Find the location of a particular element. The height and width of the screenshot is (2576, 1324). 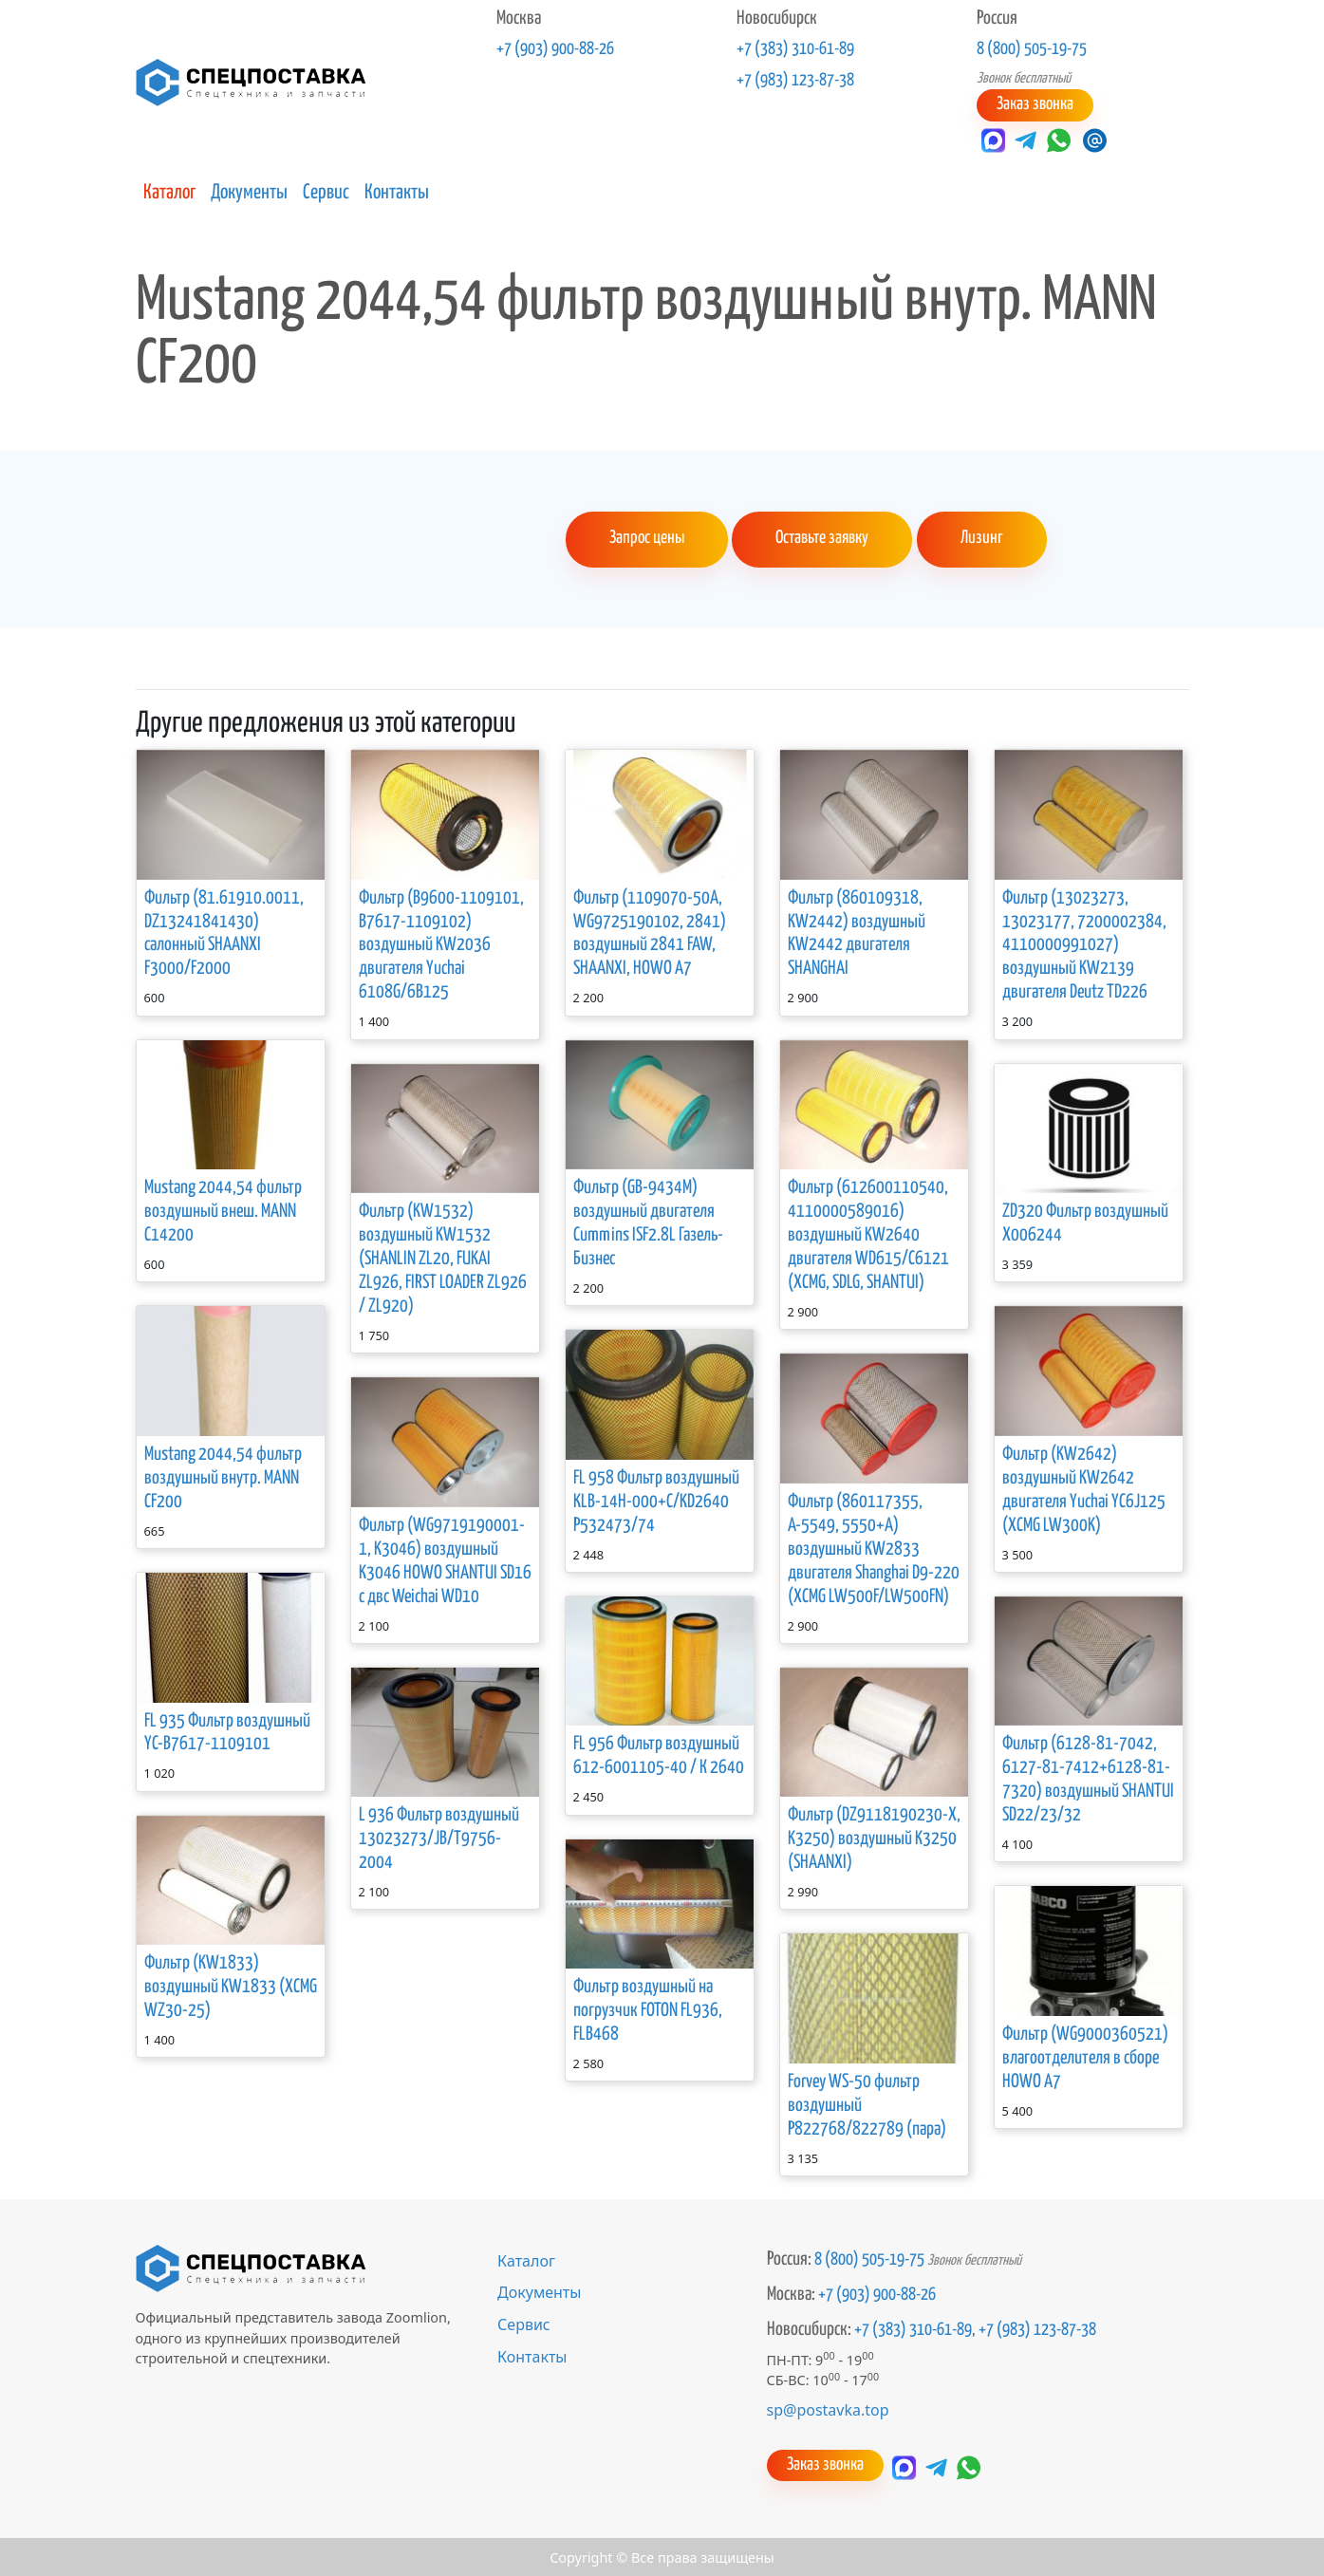

+7 (383) 310-61-89 is located at coordinates (795, 49).